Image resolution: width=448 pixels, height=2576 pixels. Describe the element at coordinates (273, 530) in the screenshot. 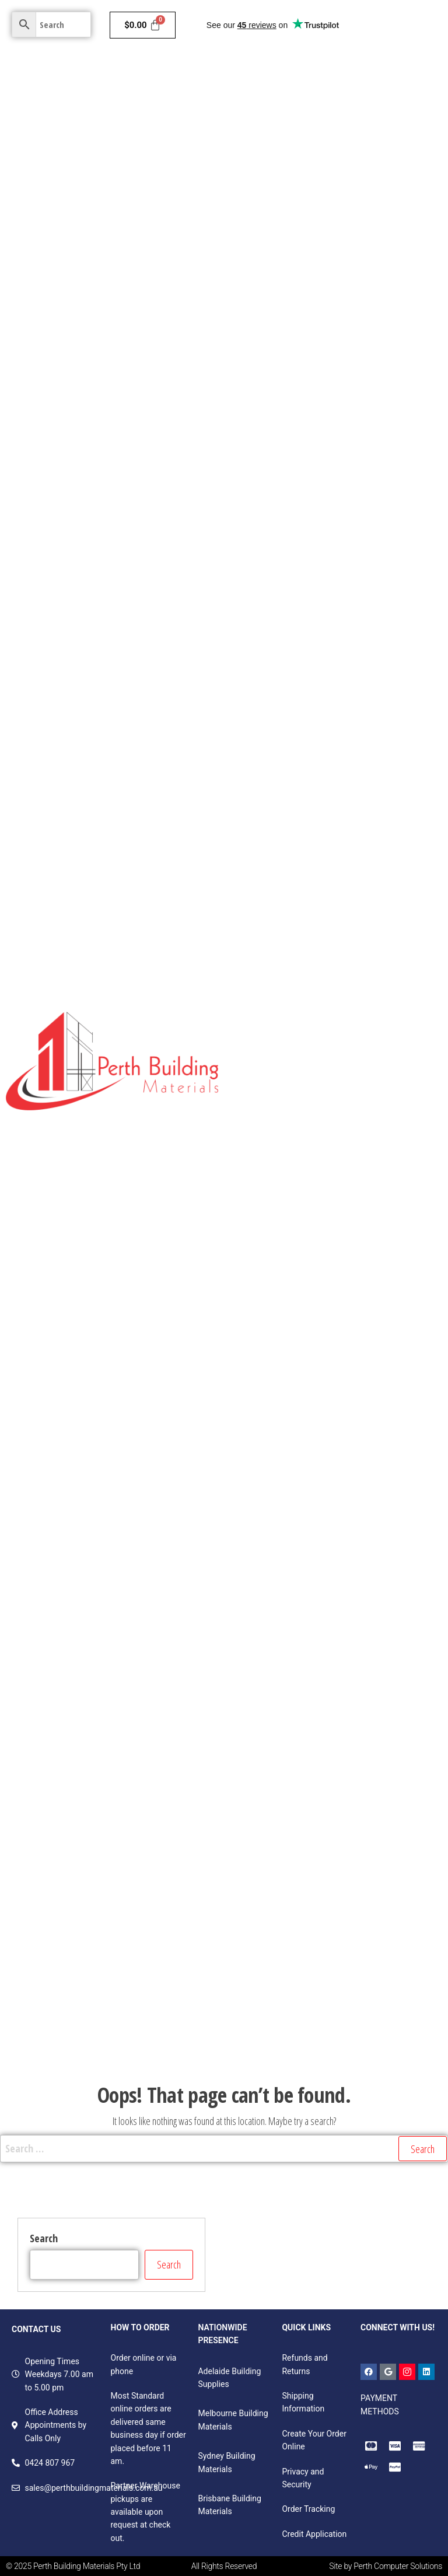

I see `Fibreboard Panels` at that location.